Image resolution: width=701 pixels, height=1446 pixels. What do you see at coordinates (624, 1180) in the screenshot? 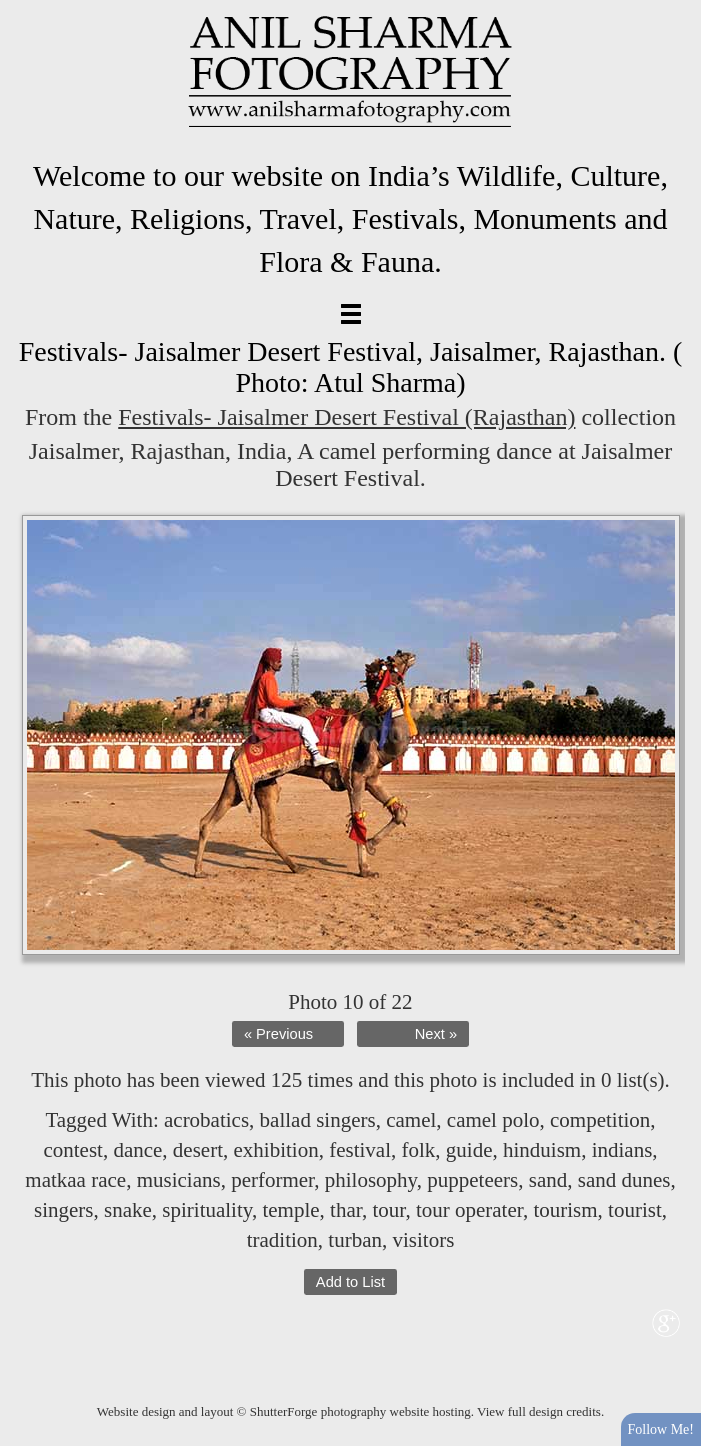
I see `sand dunes` at bounding box center [624, 1180].